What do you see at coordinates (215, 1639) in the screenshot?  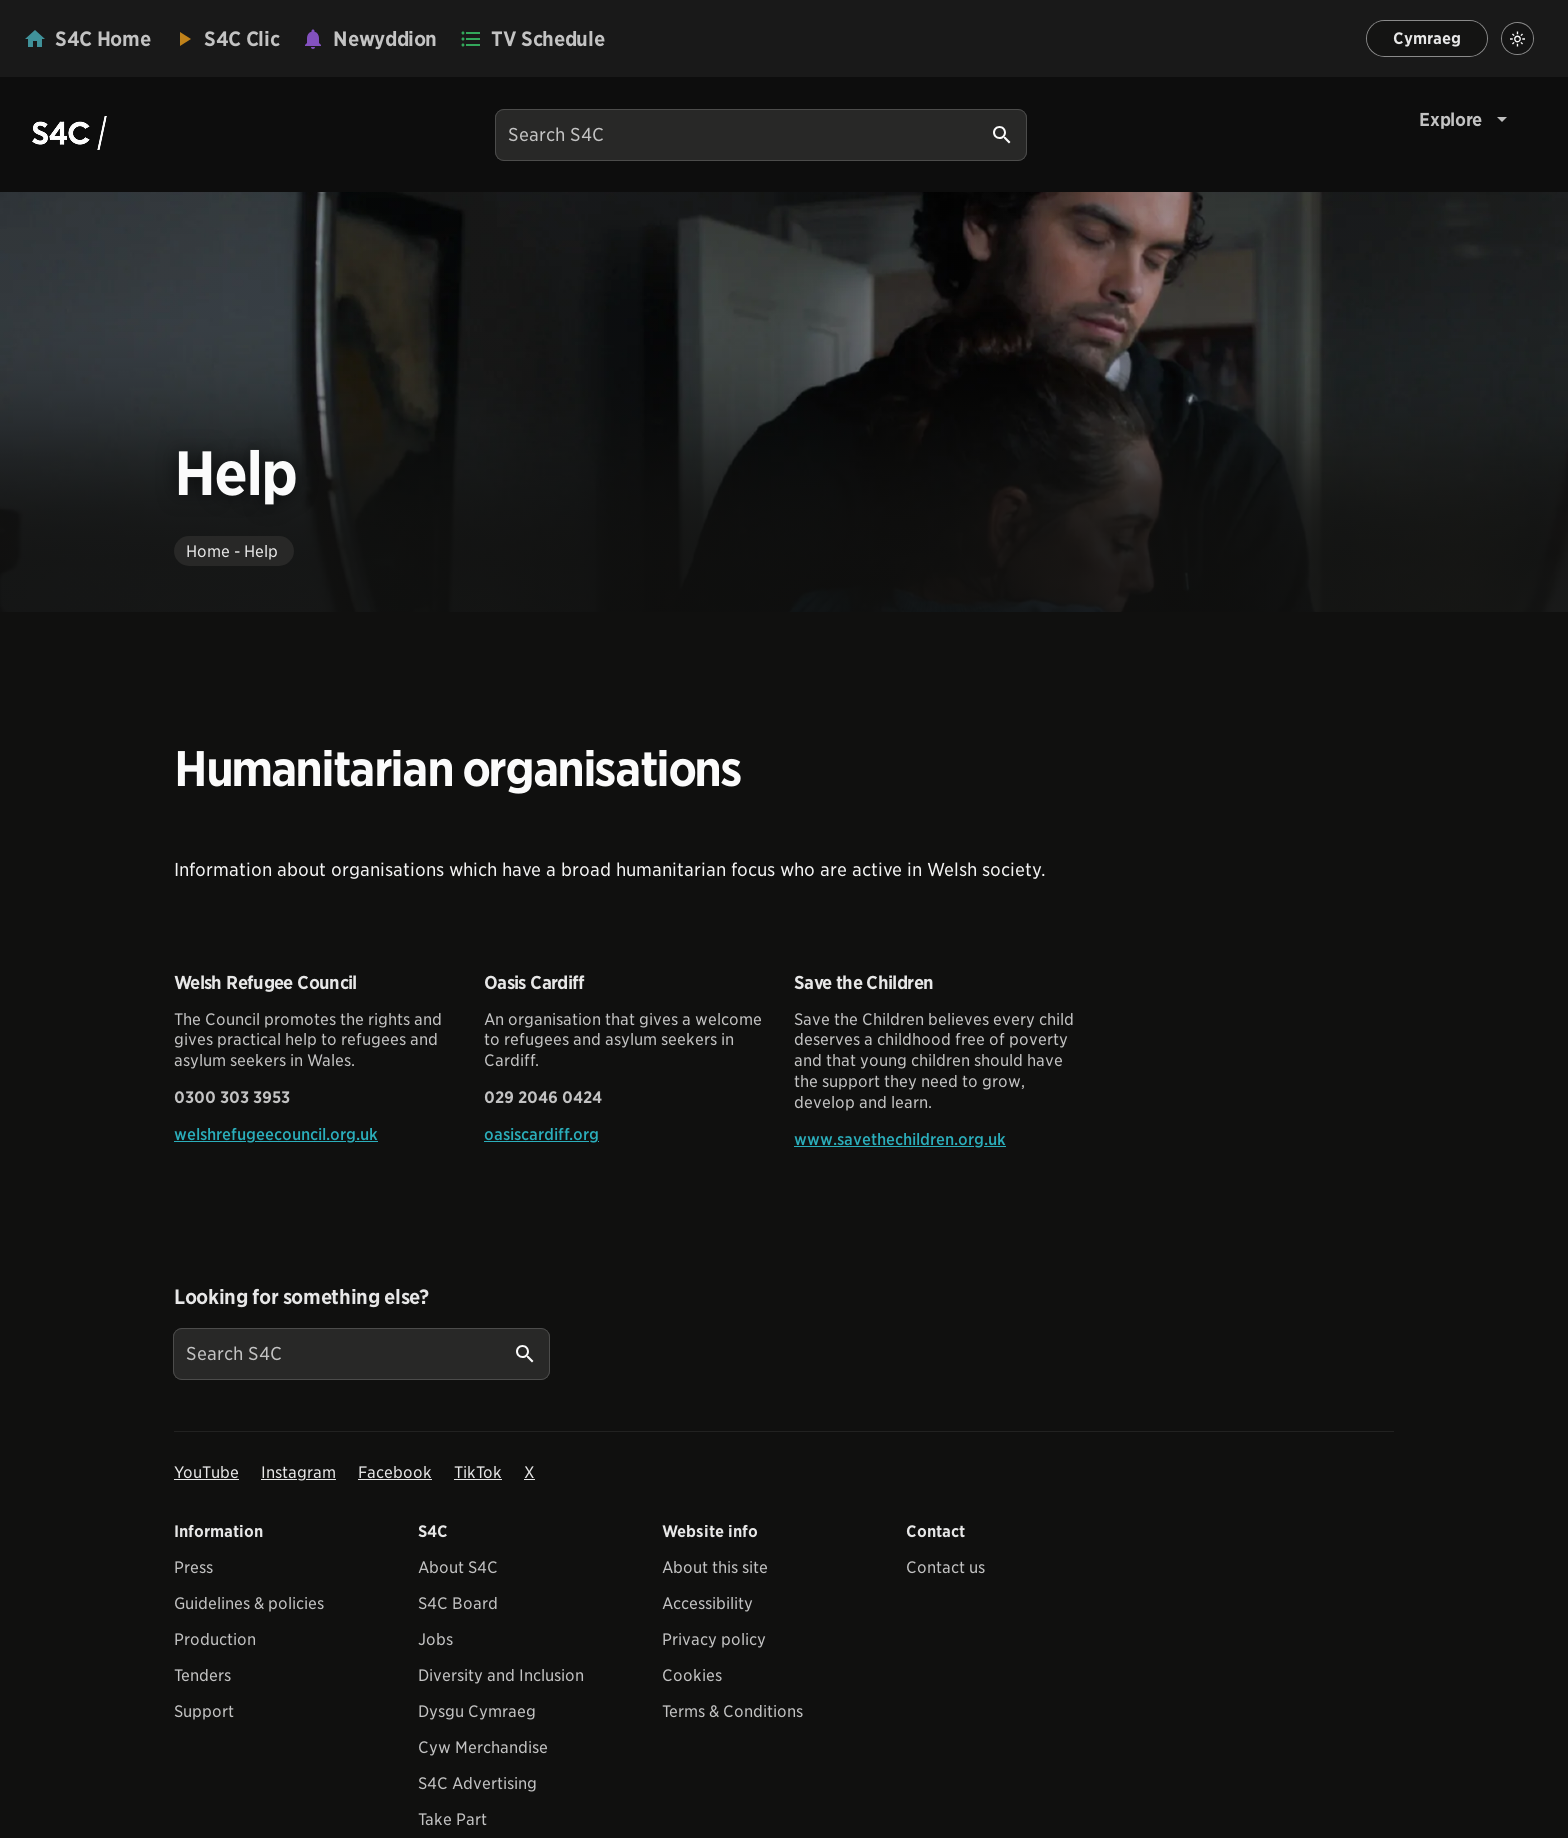 I see `Production` at bounding box center [215, 1639].